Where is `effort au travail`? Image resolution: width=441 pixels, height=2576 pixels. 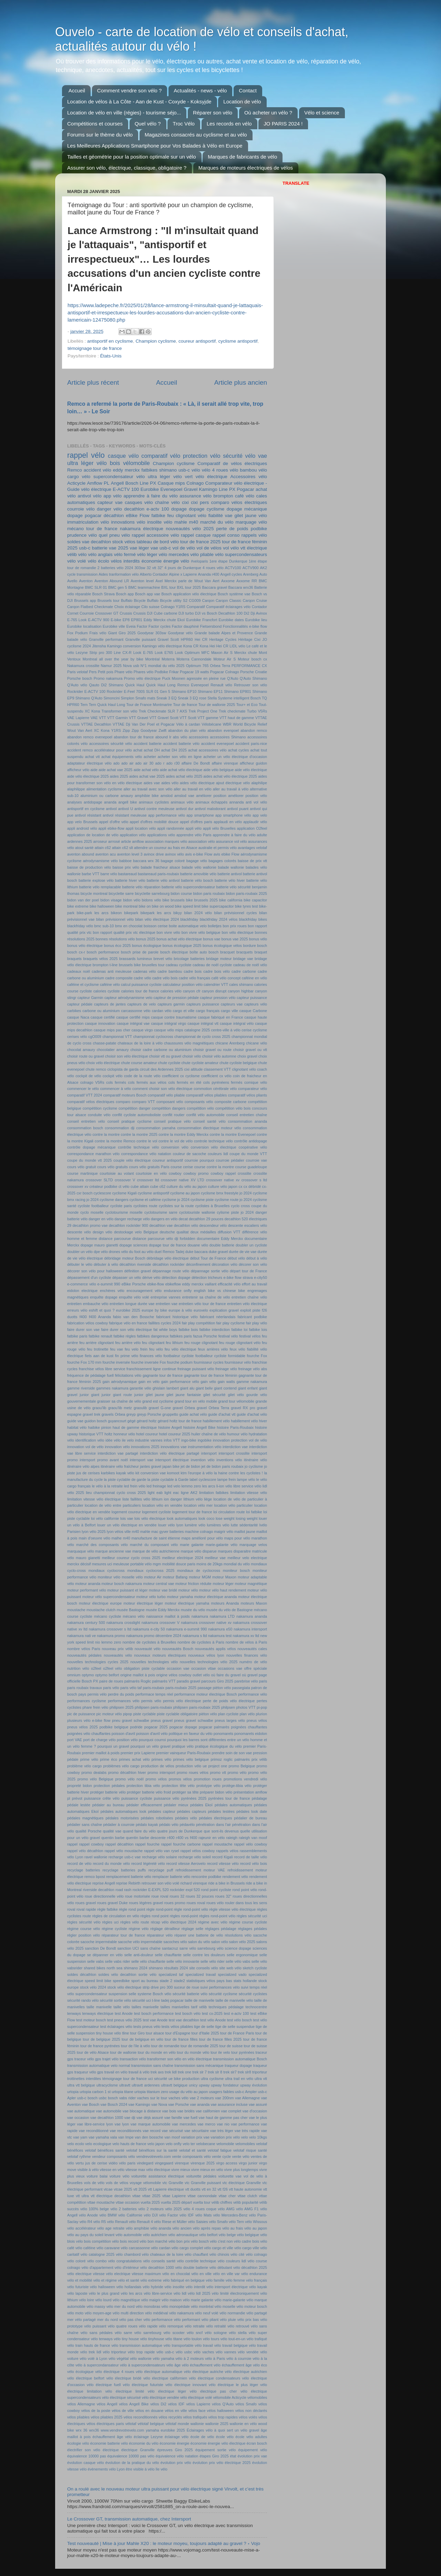 effort au travail is located at coordinates (254, 1284).